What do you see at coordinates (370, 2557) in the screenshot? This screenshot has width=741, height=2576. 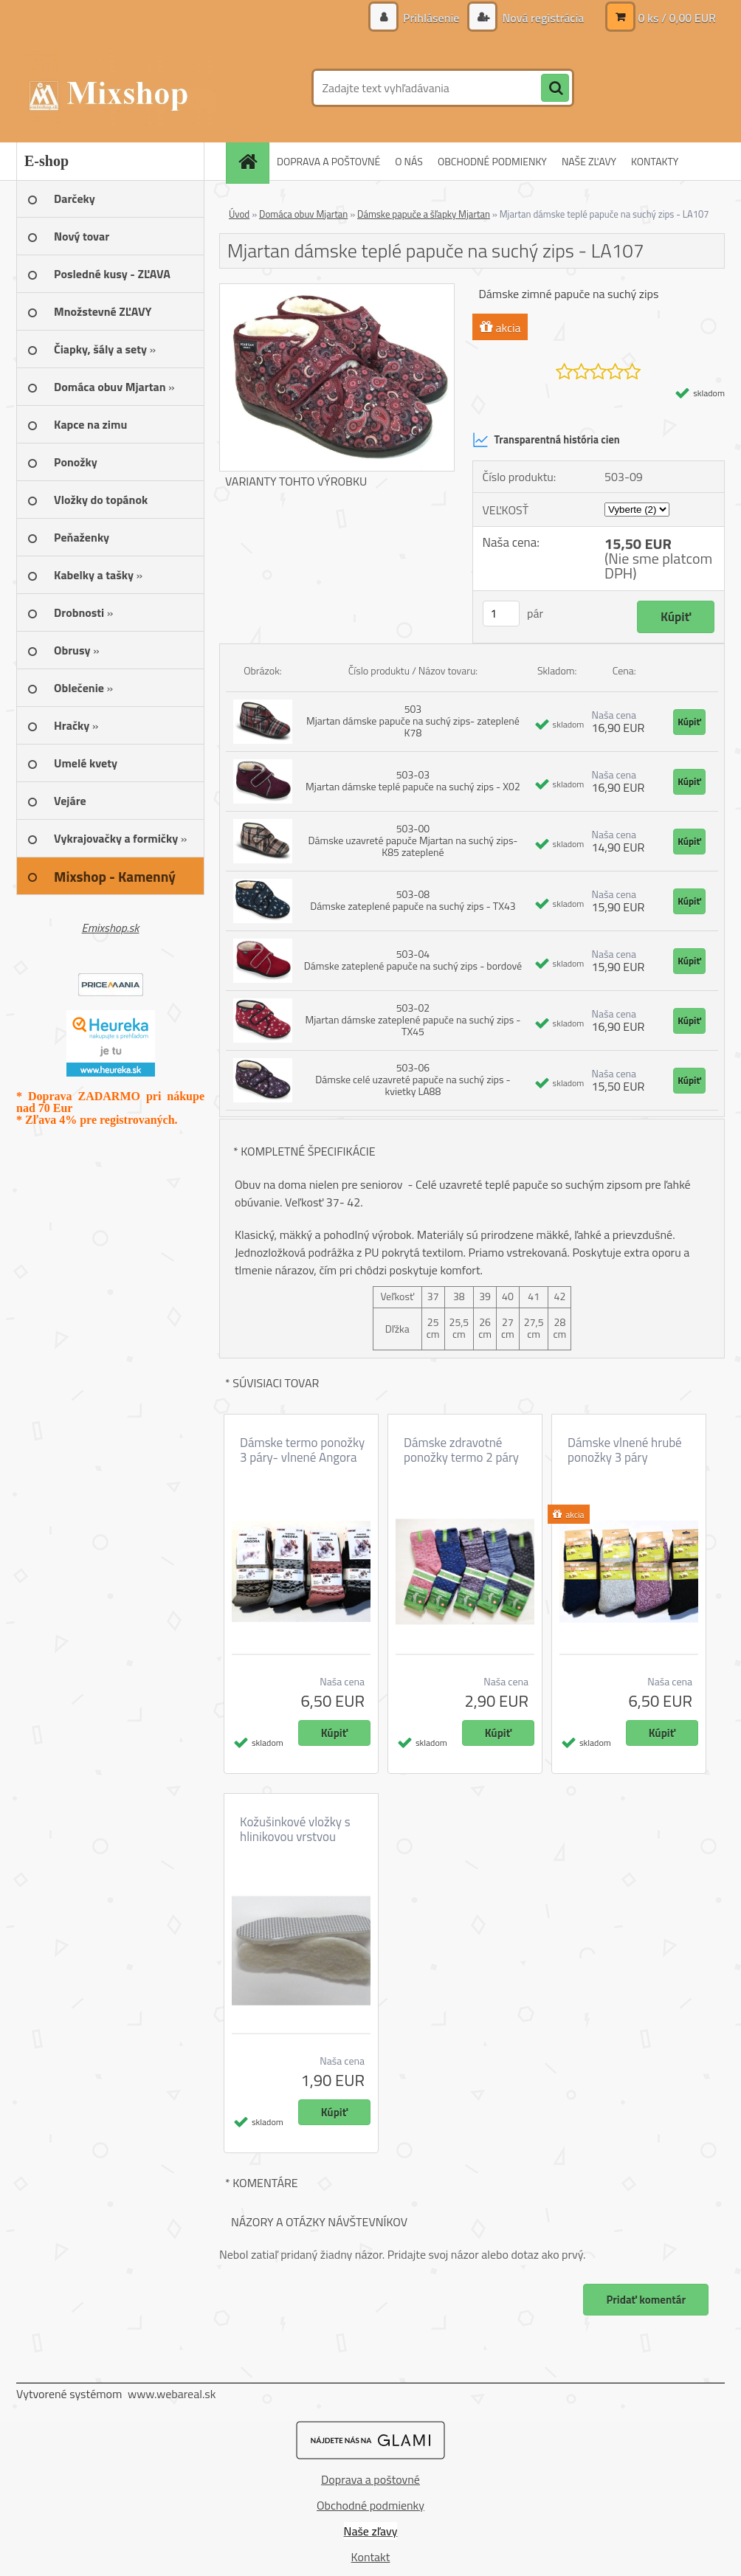 I see `Kontakt` at bounding box center [370, 2557].